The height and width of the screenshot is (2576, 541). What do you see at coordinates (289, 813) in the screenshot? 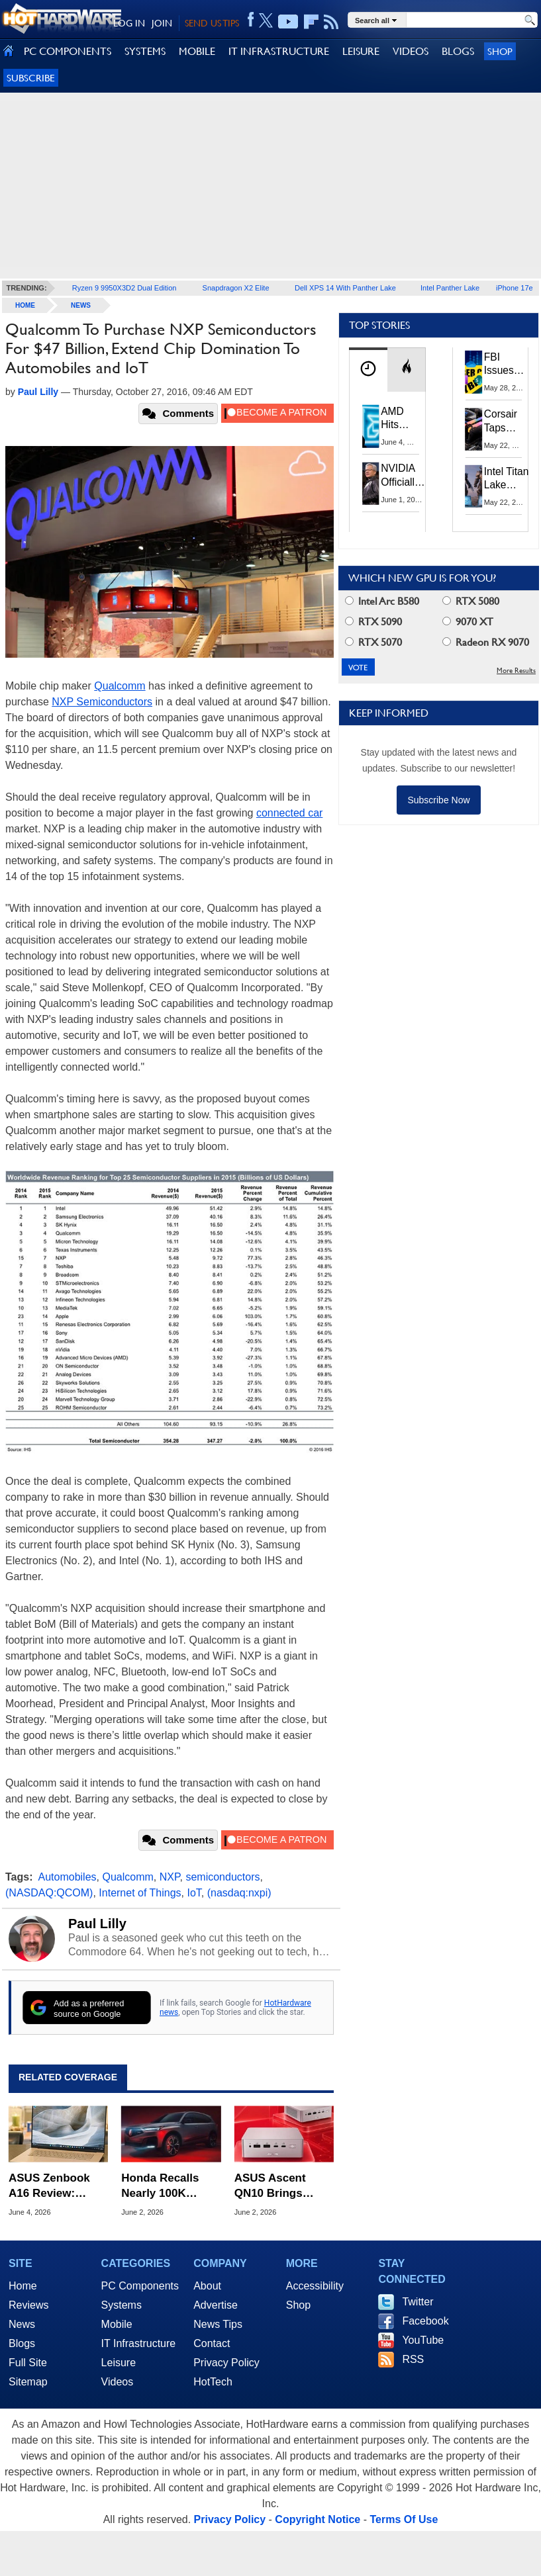
I see `connected car` at bounding box center [289, 813].